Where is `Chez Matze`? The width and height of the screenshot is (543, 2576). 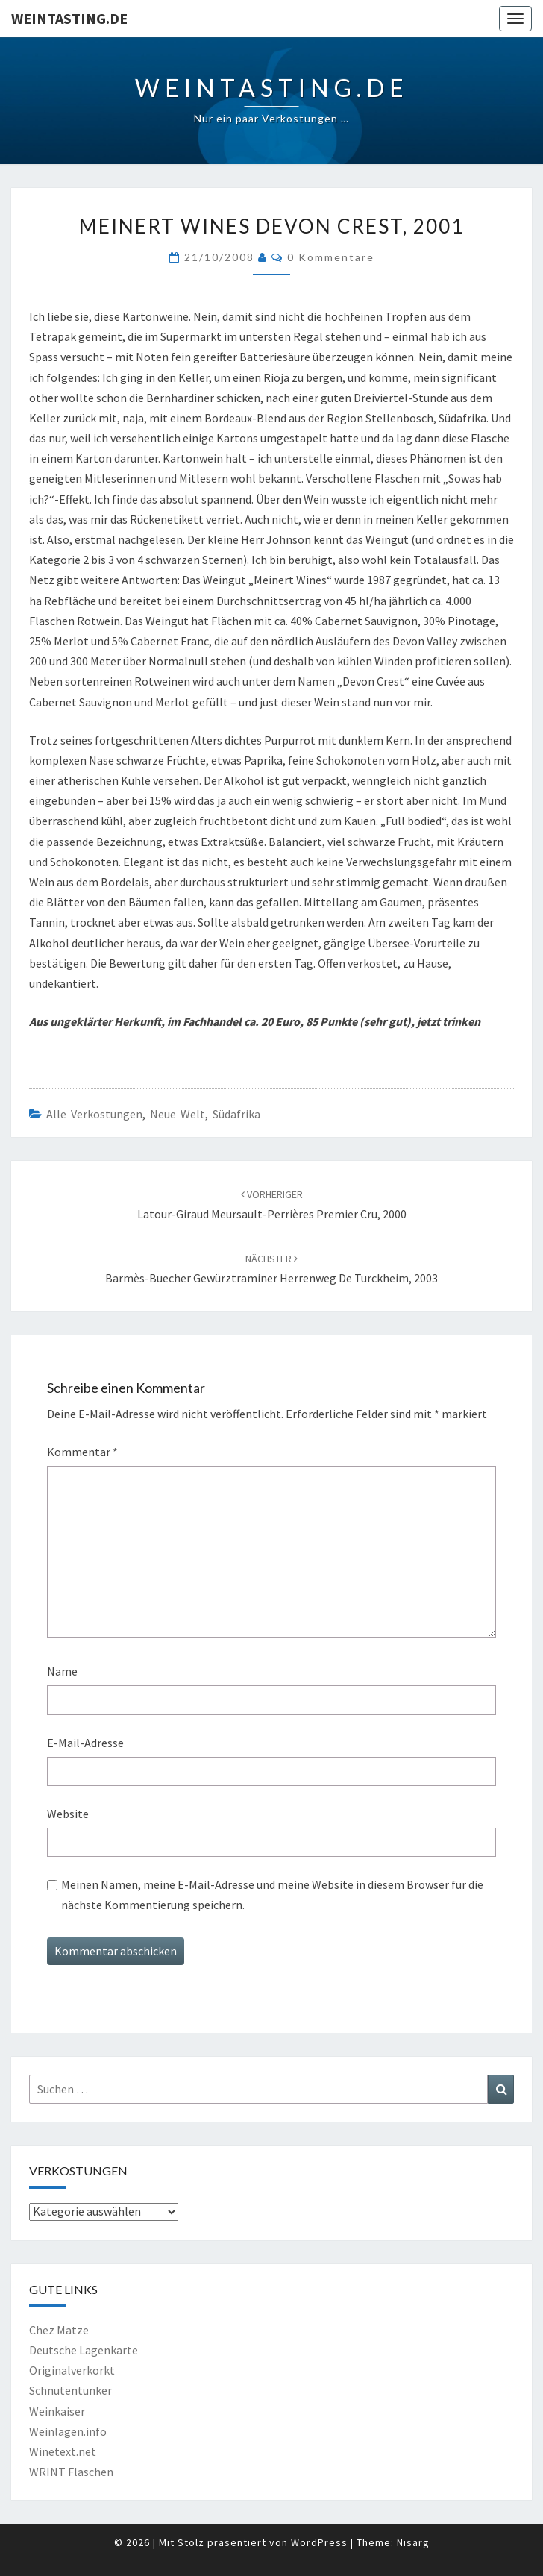 Chez Matze is located at coordinates (59, 2329).